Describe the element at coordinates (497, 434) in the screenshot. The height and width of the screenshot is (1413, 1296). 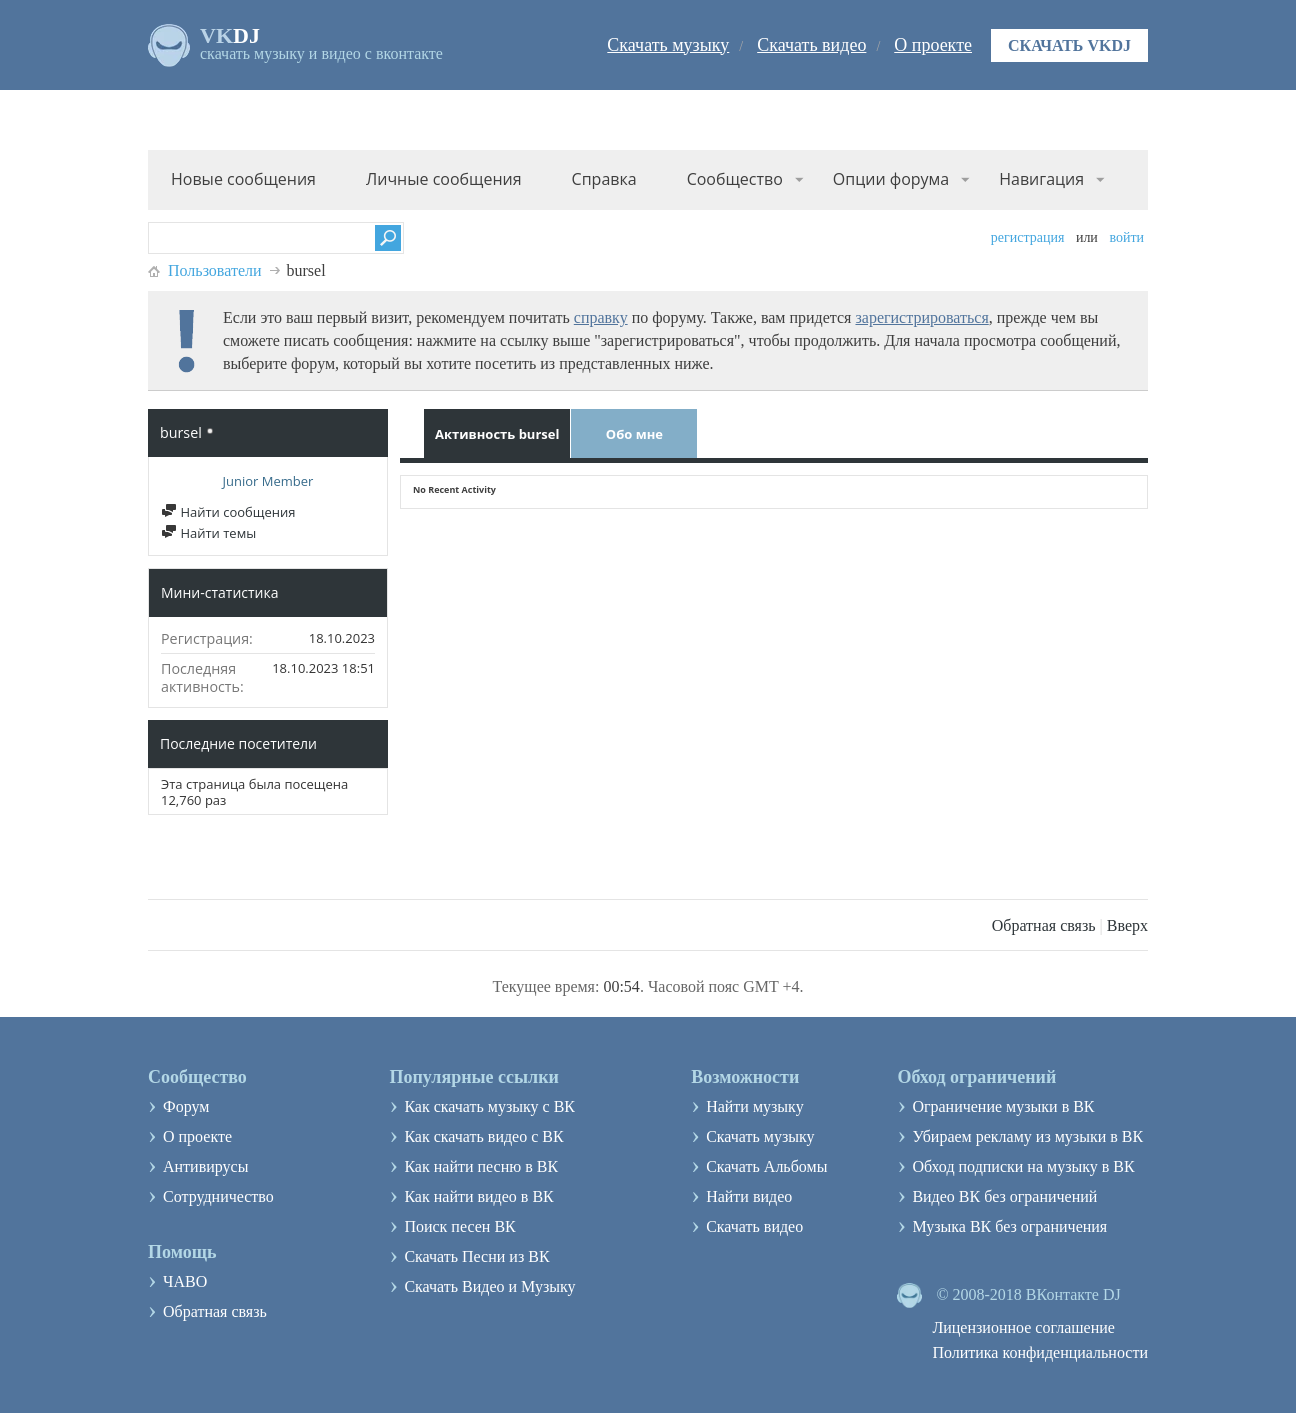
I see `Активность bursel` at that location.